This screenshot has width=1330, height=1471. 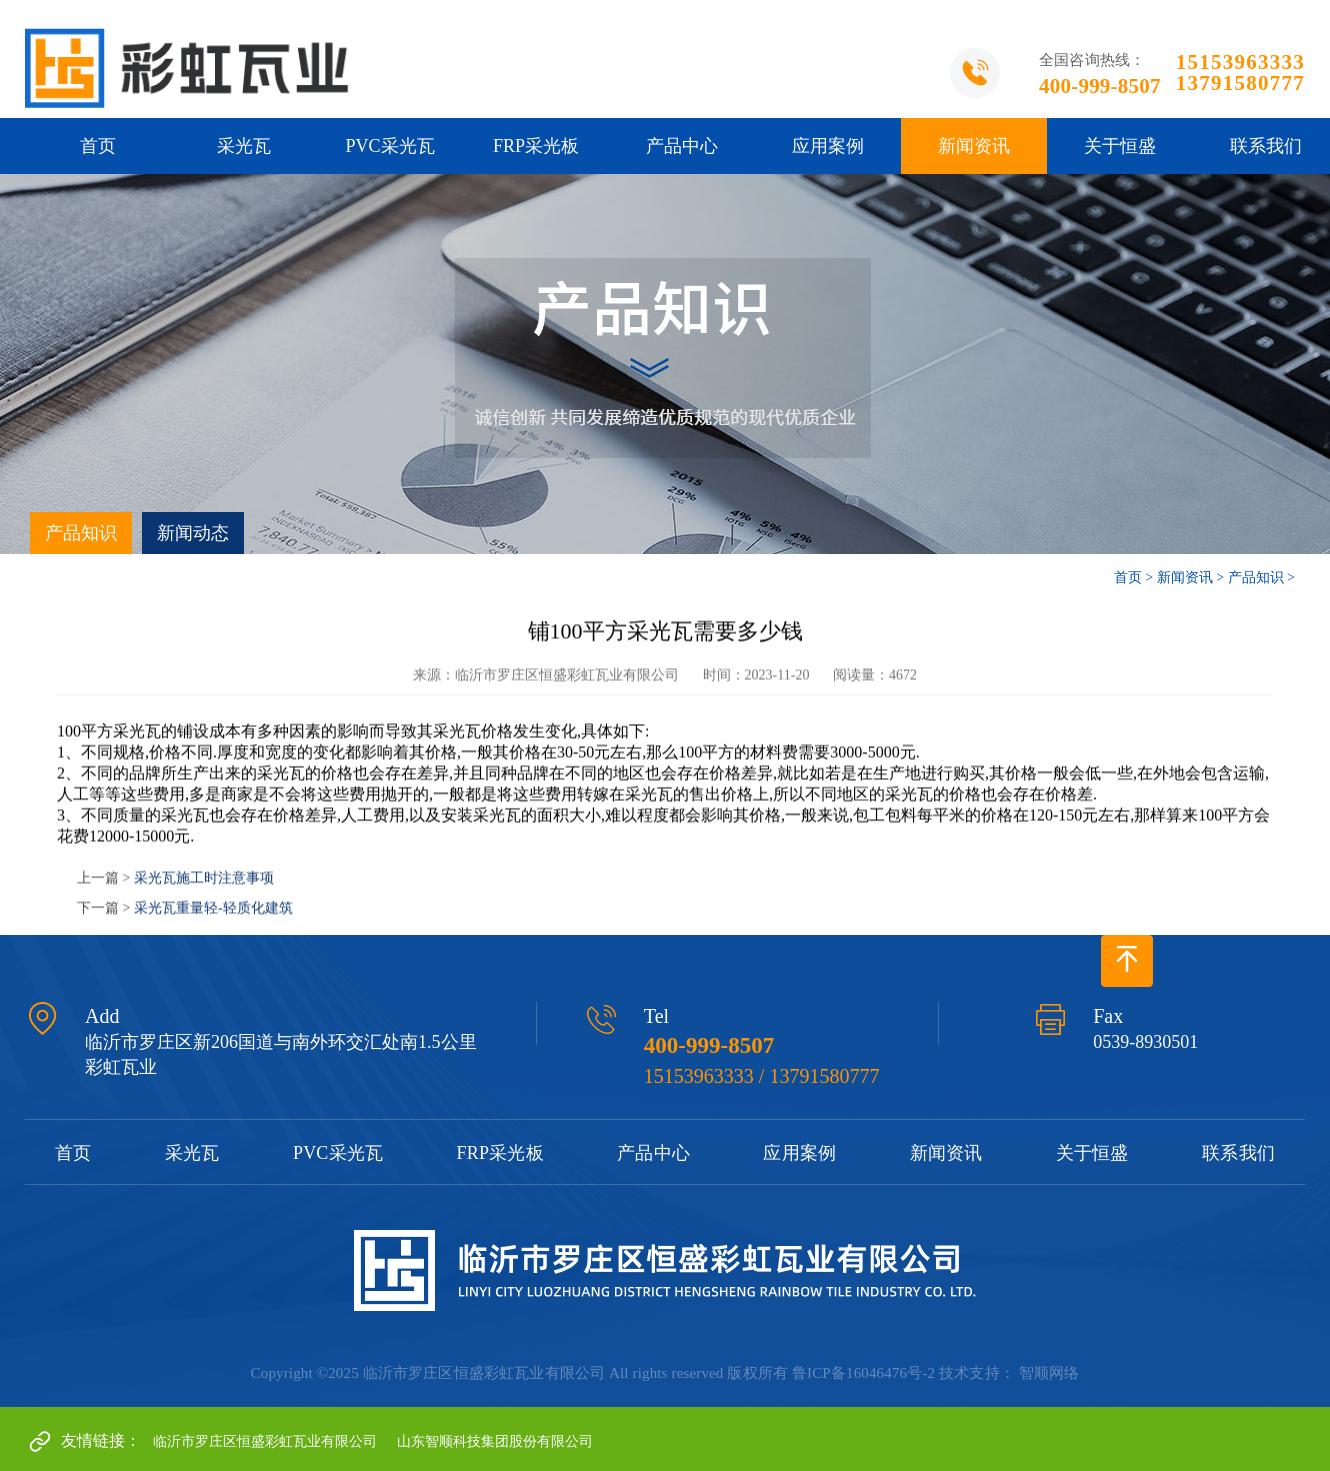 What do you see at coordinates (536, 146) in the screenshot?
I see `FRP采光板` at bounding box center [536, 146].